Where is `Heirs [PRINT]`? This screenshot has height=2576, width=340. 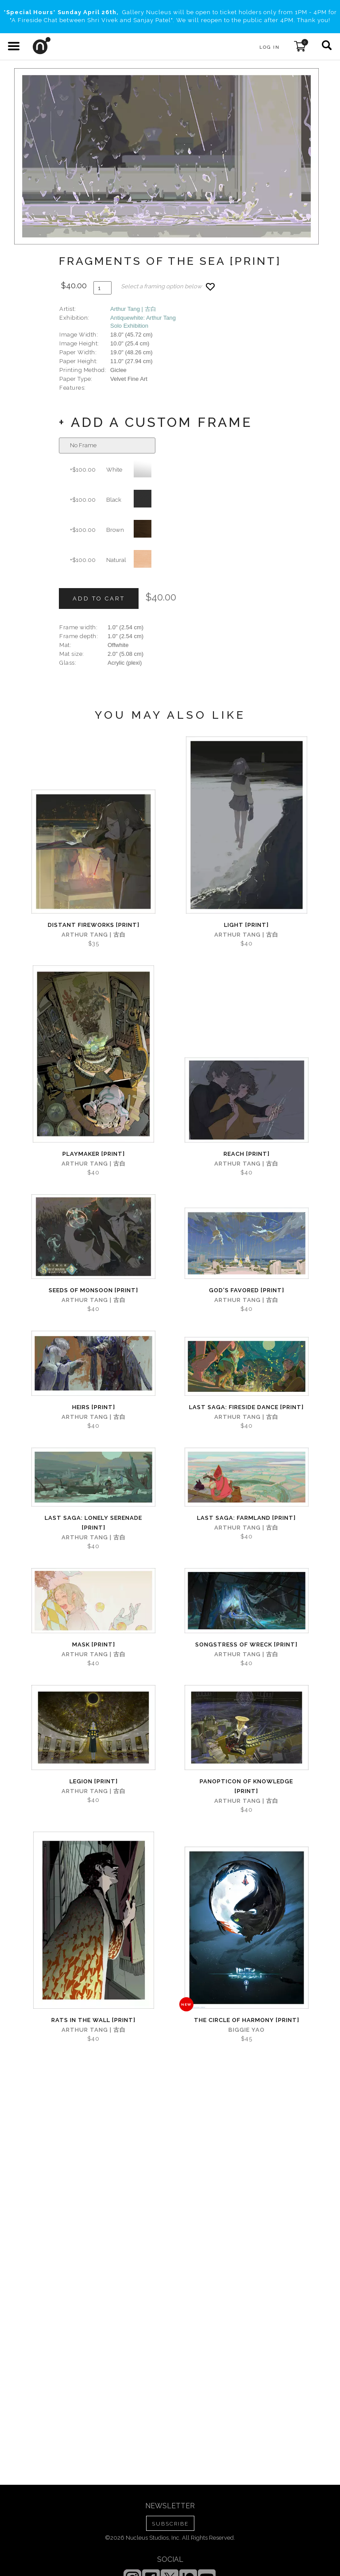 Heirs [PRINT] is located at coordinates (93, 1407).